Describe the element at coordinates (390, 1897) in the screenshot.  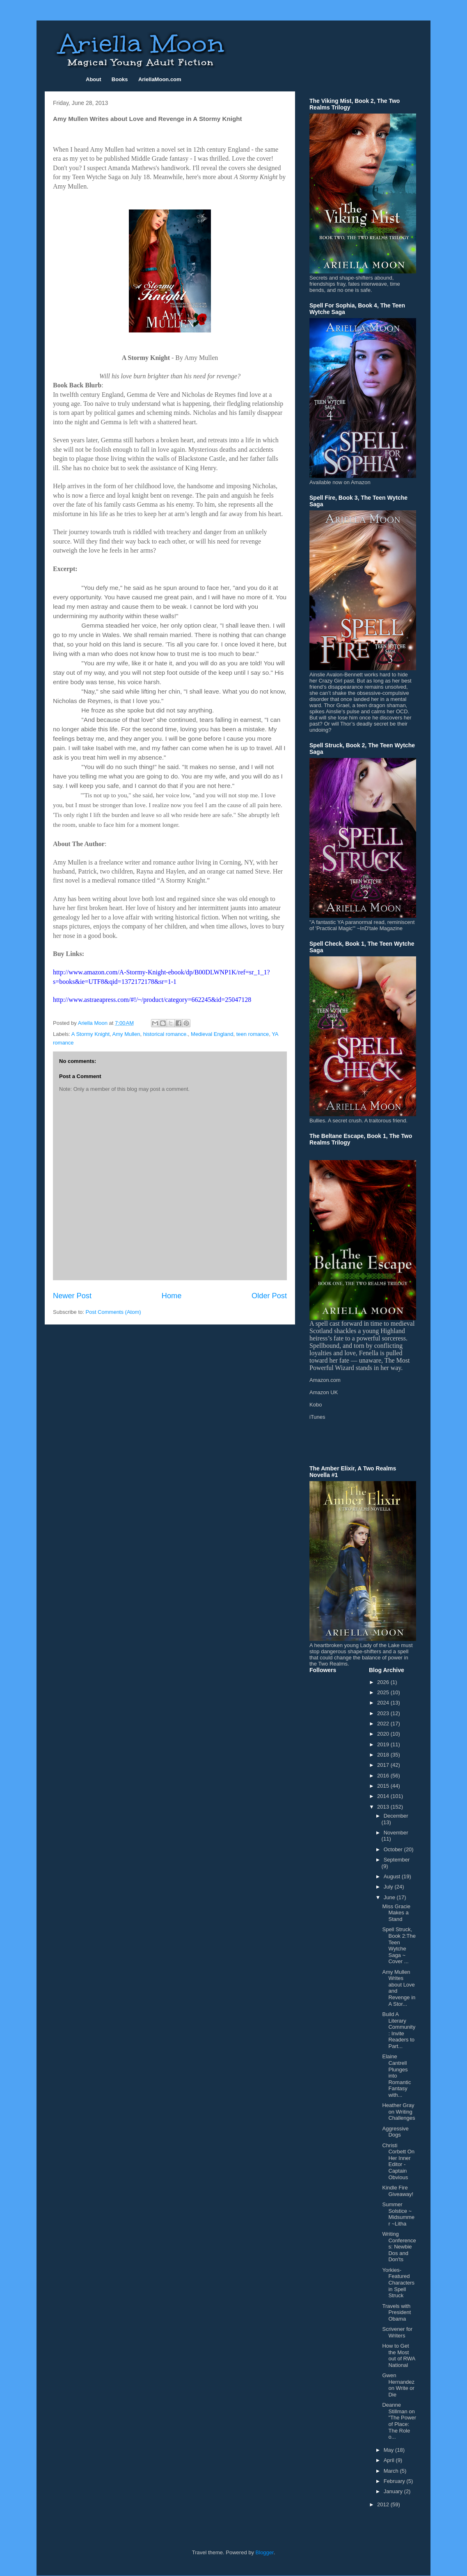
I see `June` at that location.